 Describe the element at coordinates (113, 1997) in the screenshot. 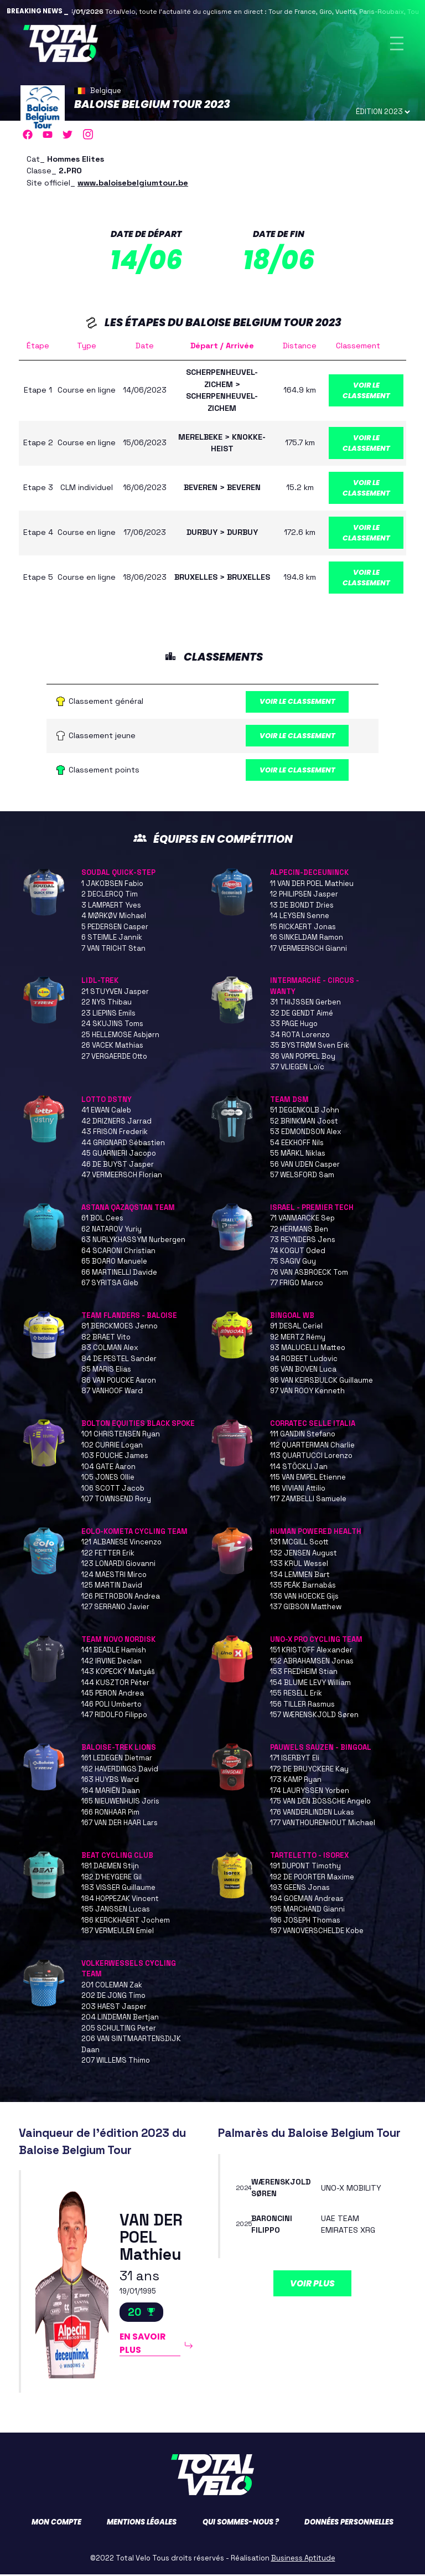

I see `202 DE JONG Timo` at that location.